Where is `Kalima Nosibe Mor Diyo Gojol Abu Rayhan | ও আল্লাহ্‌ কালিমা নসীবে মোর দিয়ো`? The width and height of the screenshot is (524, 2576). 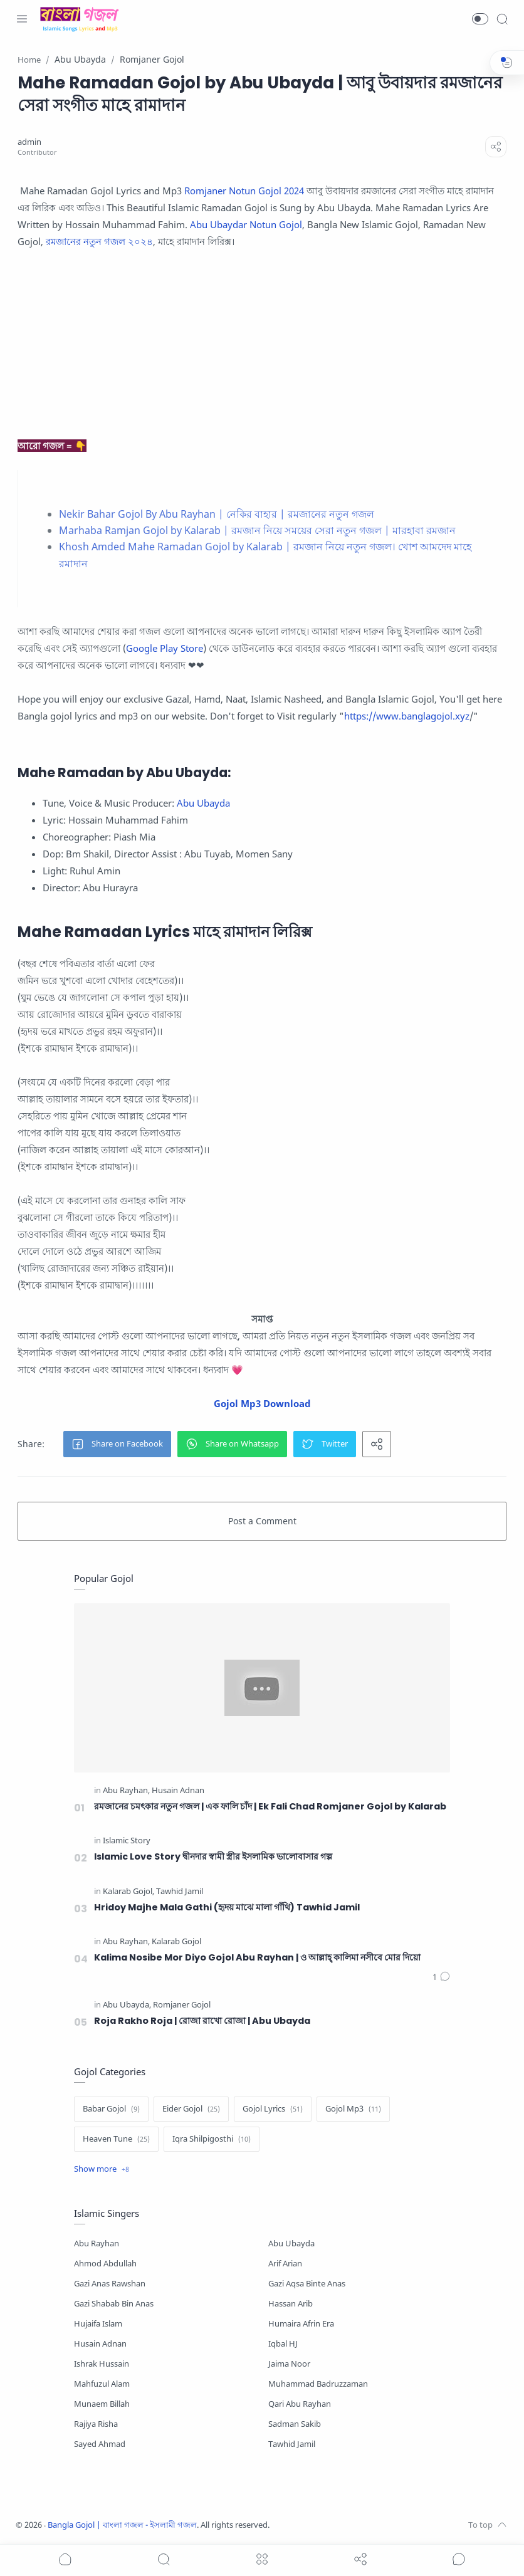 Kalima Nosibe Mor Diyo Gojol Abu Rayhan | ও আল্লাহ্‌ কালিমা নসীবে মোর দিয়ো is located at coordinates (257, 1957).